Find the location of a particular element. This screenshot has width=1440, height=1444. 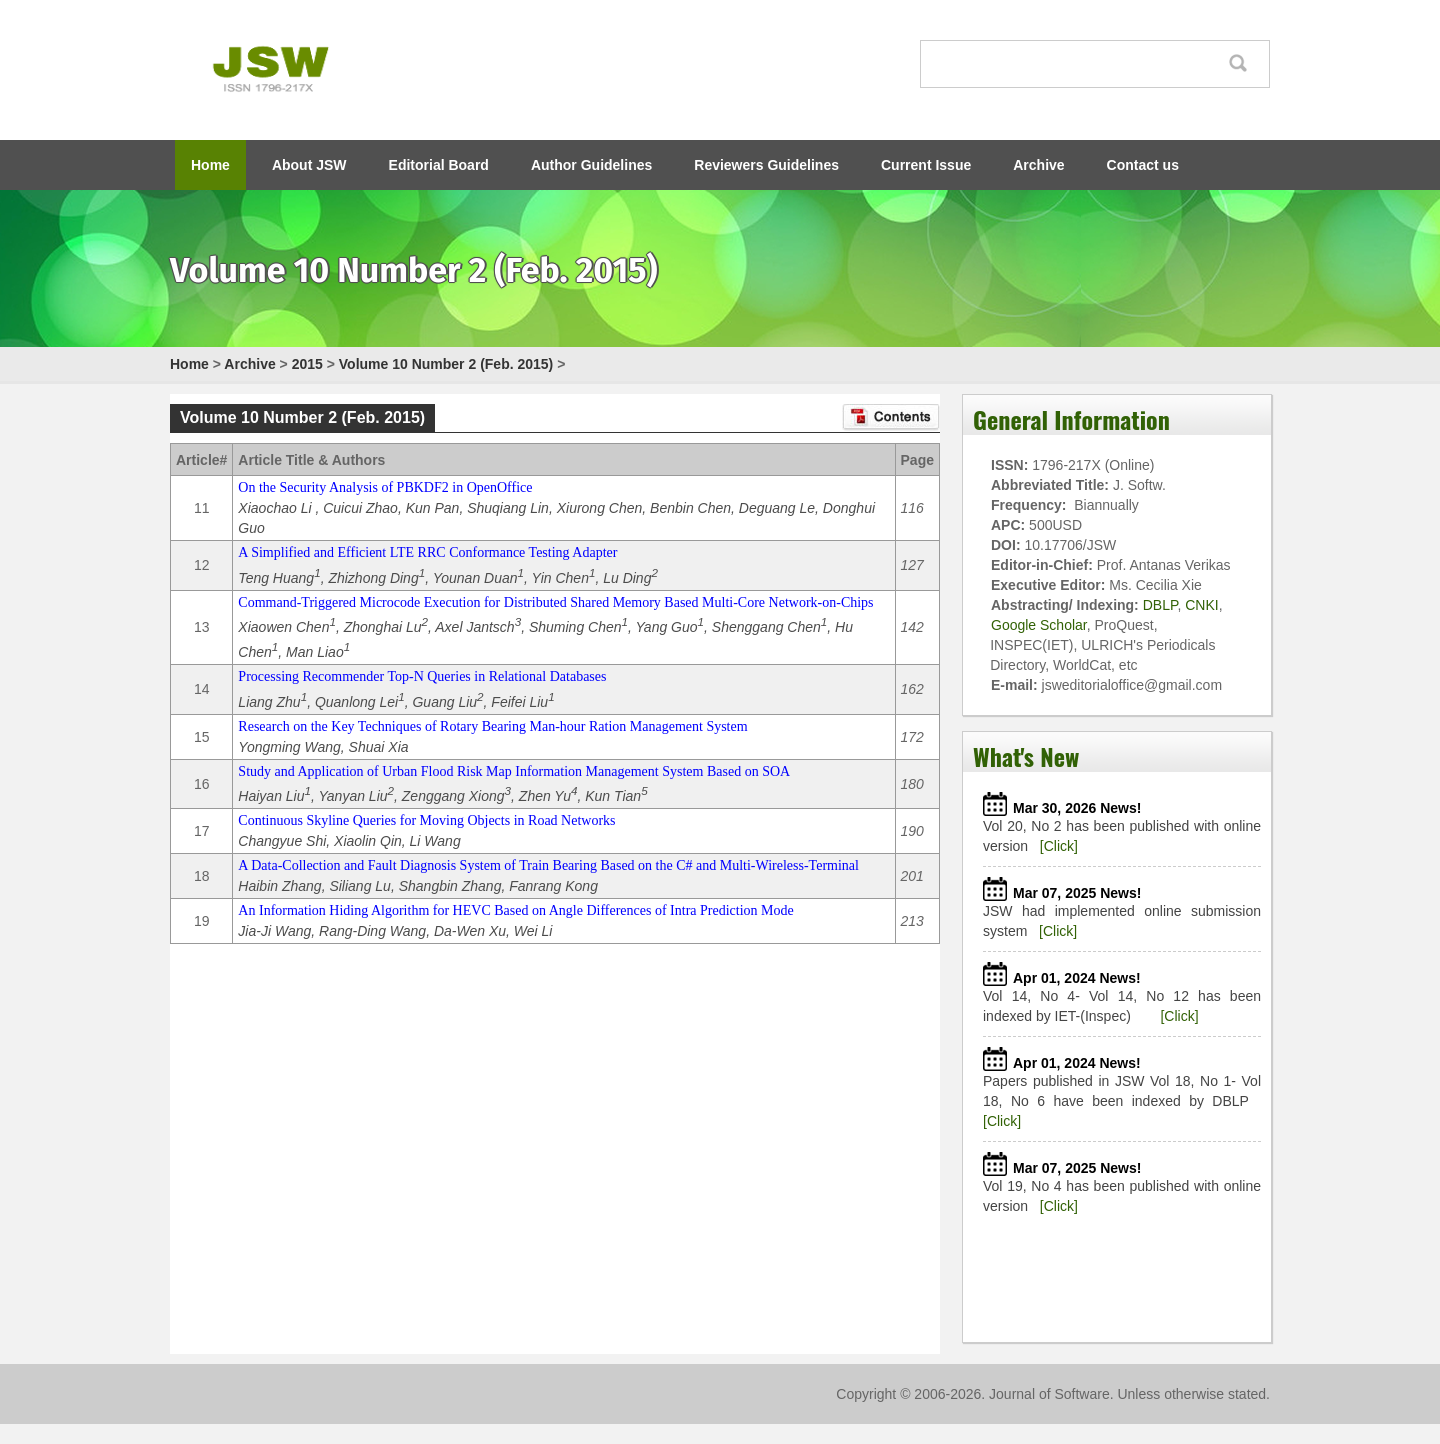

DBLP is located at coordinates (1160, 605).